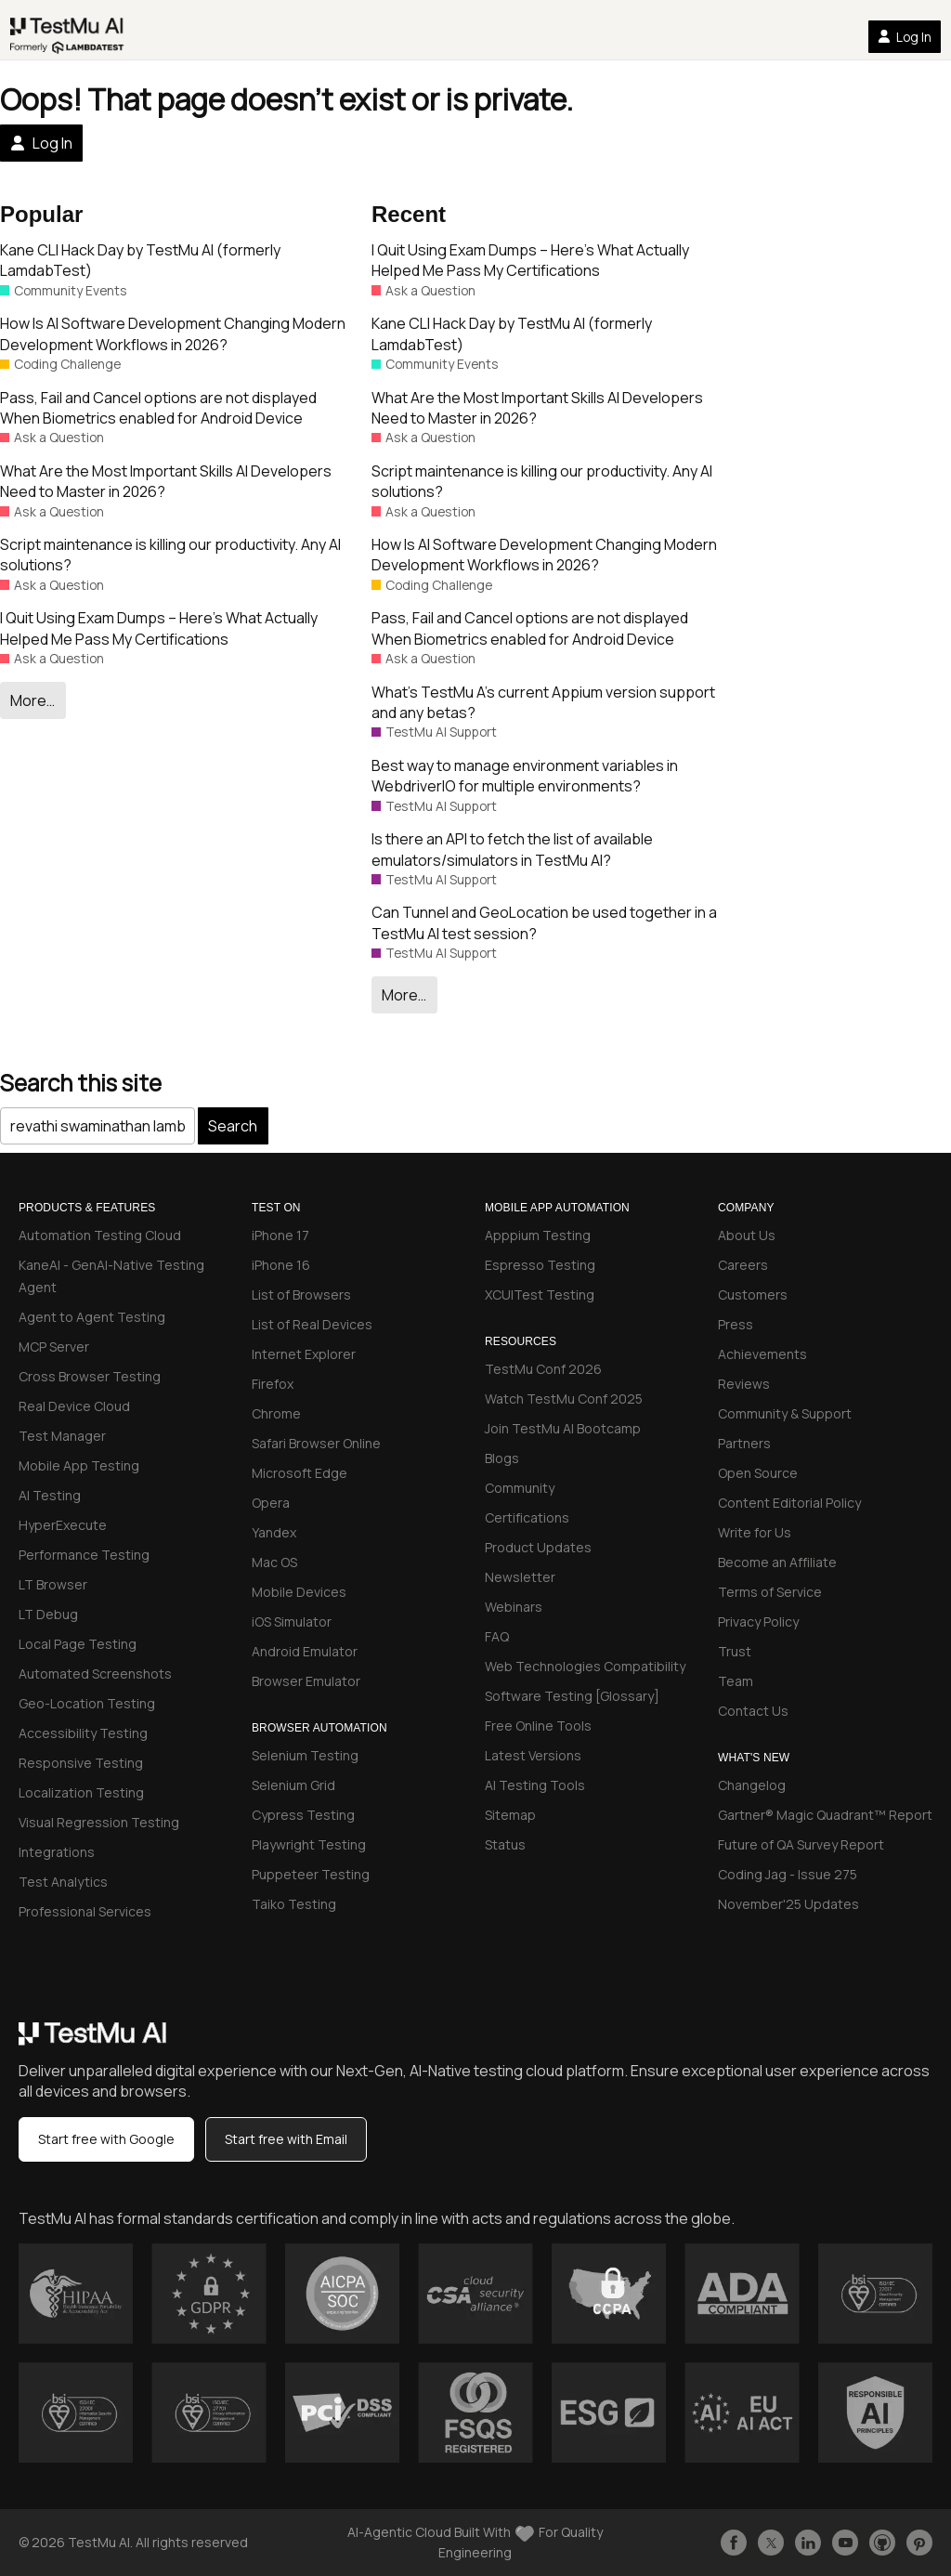 The image size is (951, 2576). Describe the element at coordinates (735, 1324) in the screenshot. I see `Press` at that location.